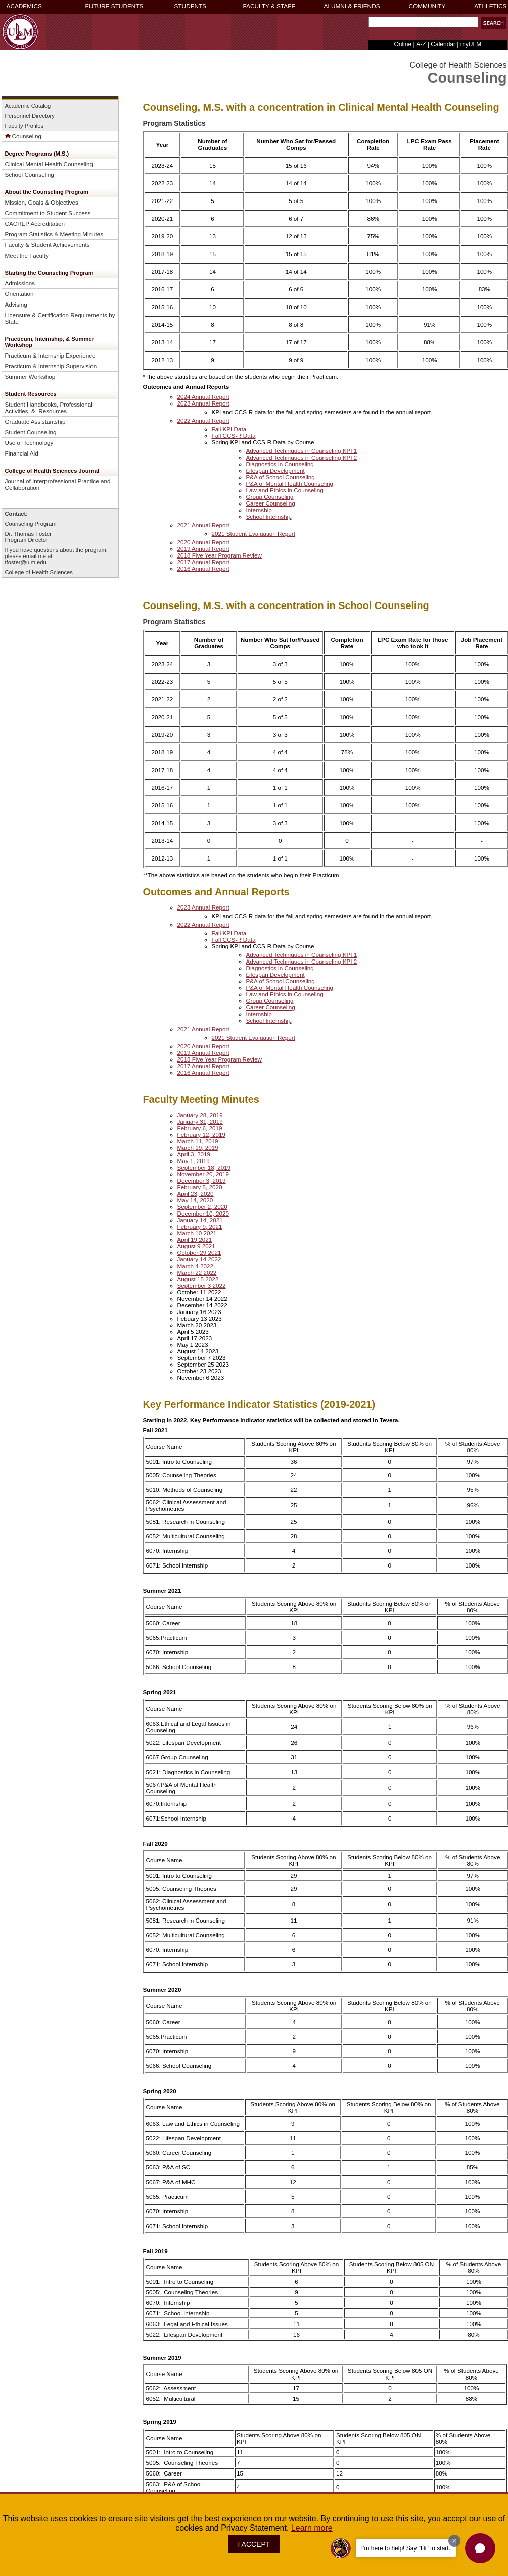 The image size is (508, 2576). Describe the element at coordinates (54, 234) in the screenshot. I see `Program Statistics & Meeting Minutes` at that location.